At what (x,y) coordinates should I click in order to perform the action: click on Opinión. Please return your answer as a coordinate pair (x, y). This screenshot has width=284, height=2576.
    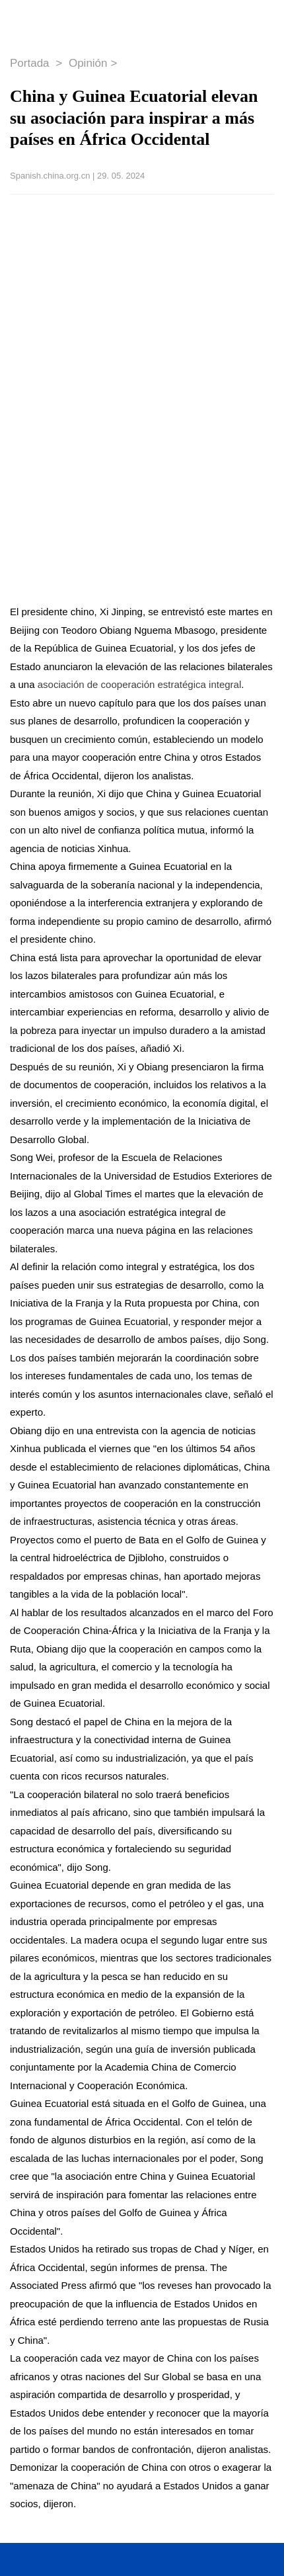
    Looking at the image, I should click on (88, 63).